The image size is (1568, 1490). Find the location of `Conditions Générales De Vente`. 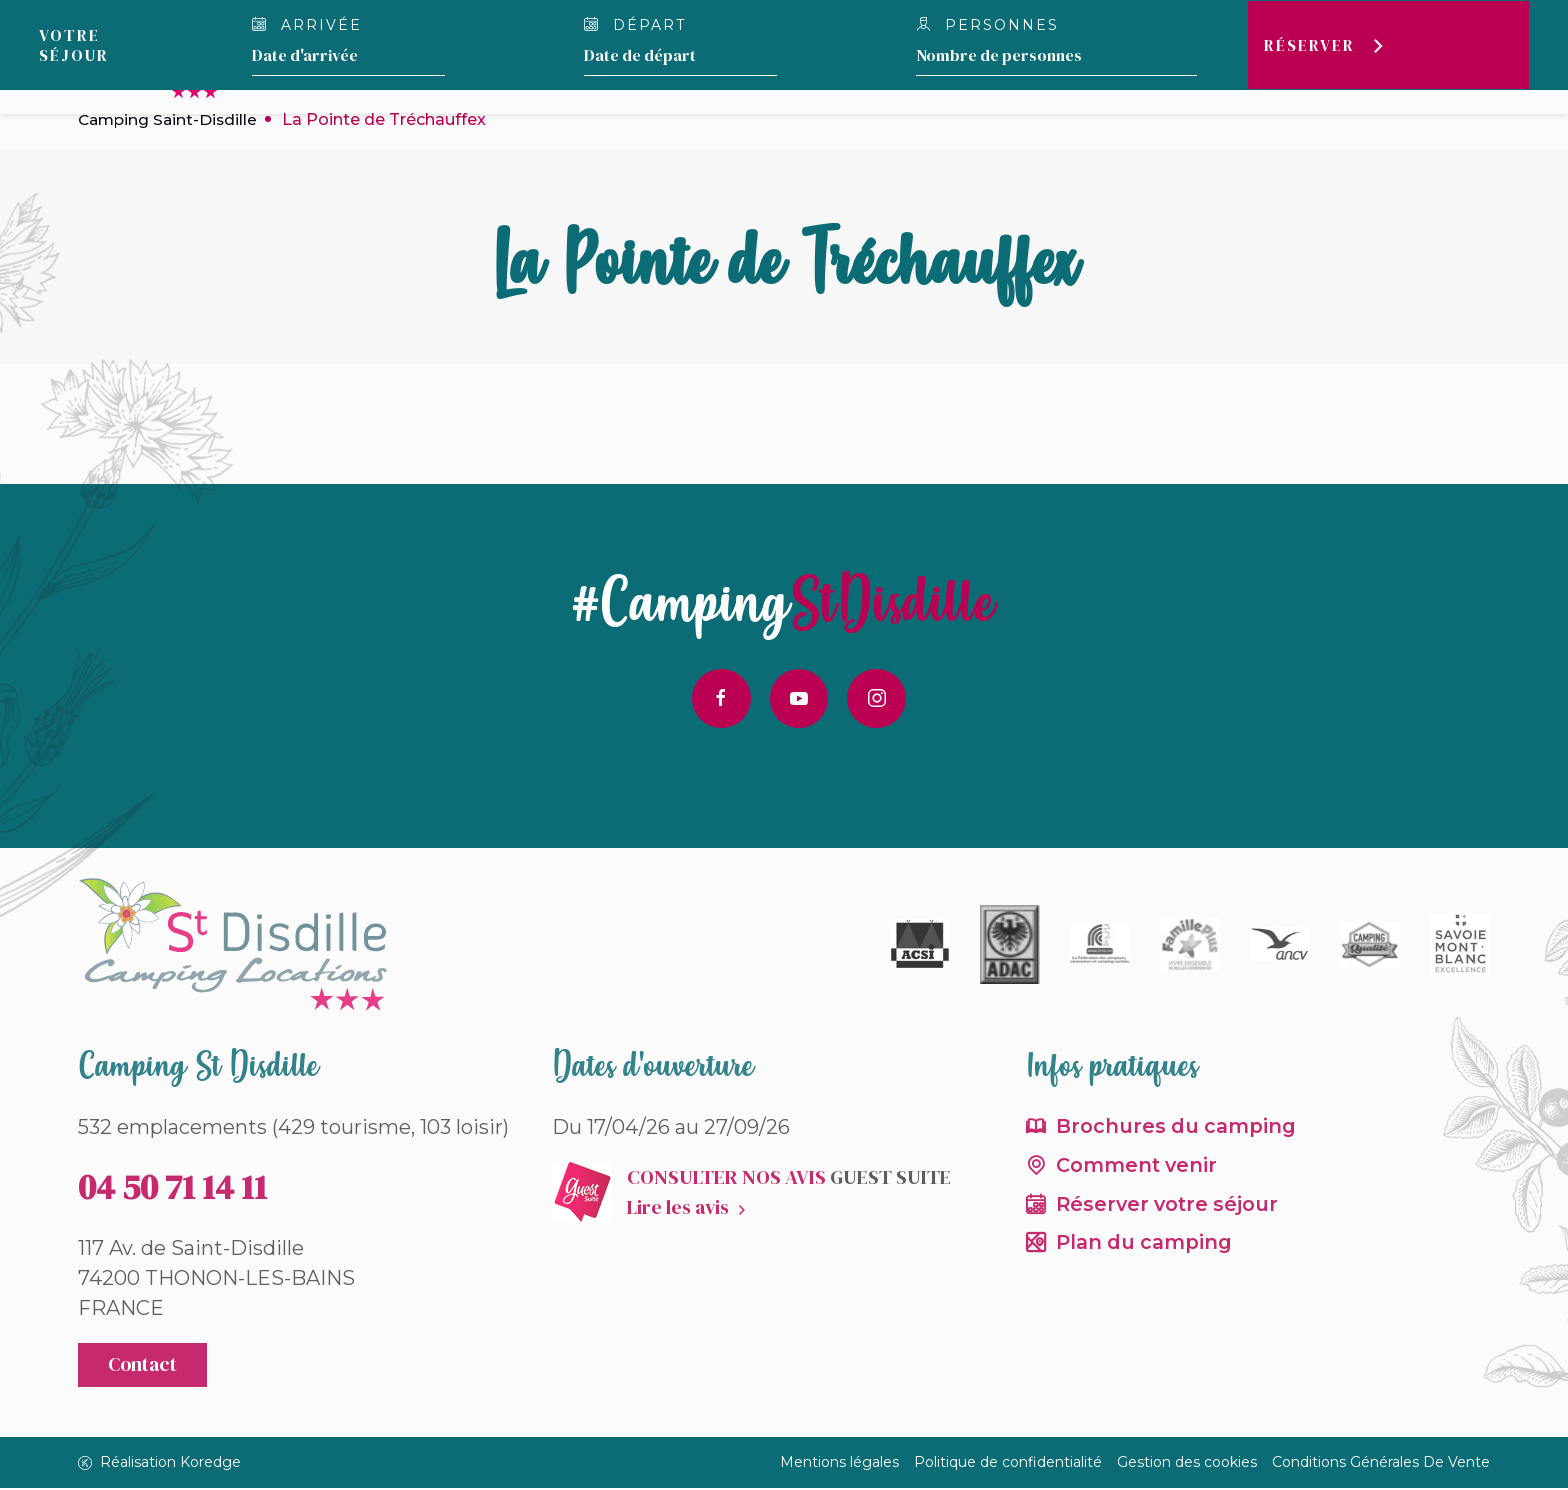

Conditions Générales De Vente is located at coordinates (1381, 1464).